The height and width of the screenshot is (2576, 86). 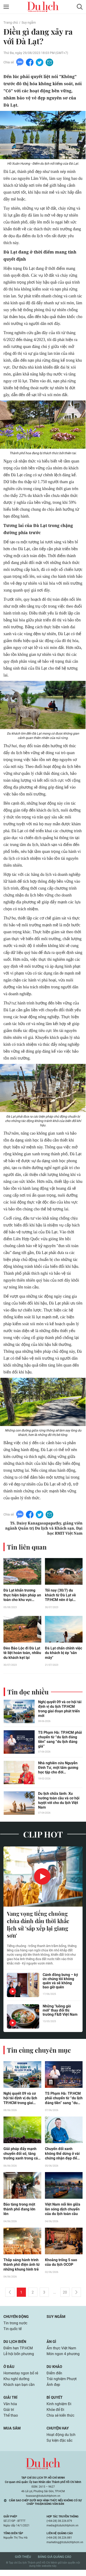 What do you see at coordinates (55, 2415) in the screenshot?
I see `Khỏe để Đi` at bounding box center [55, 2415].